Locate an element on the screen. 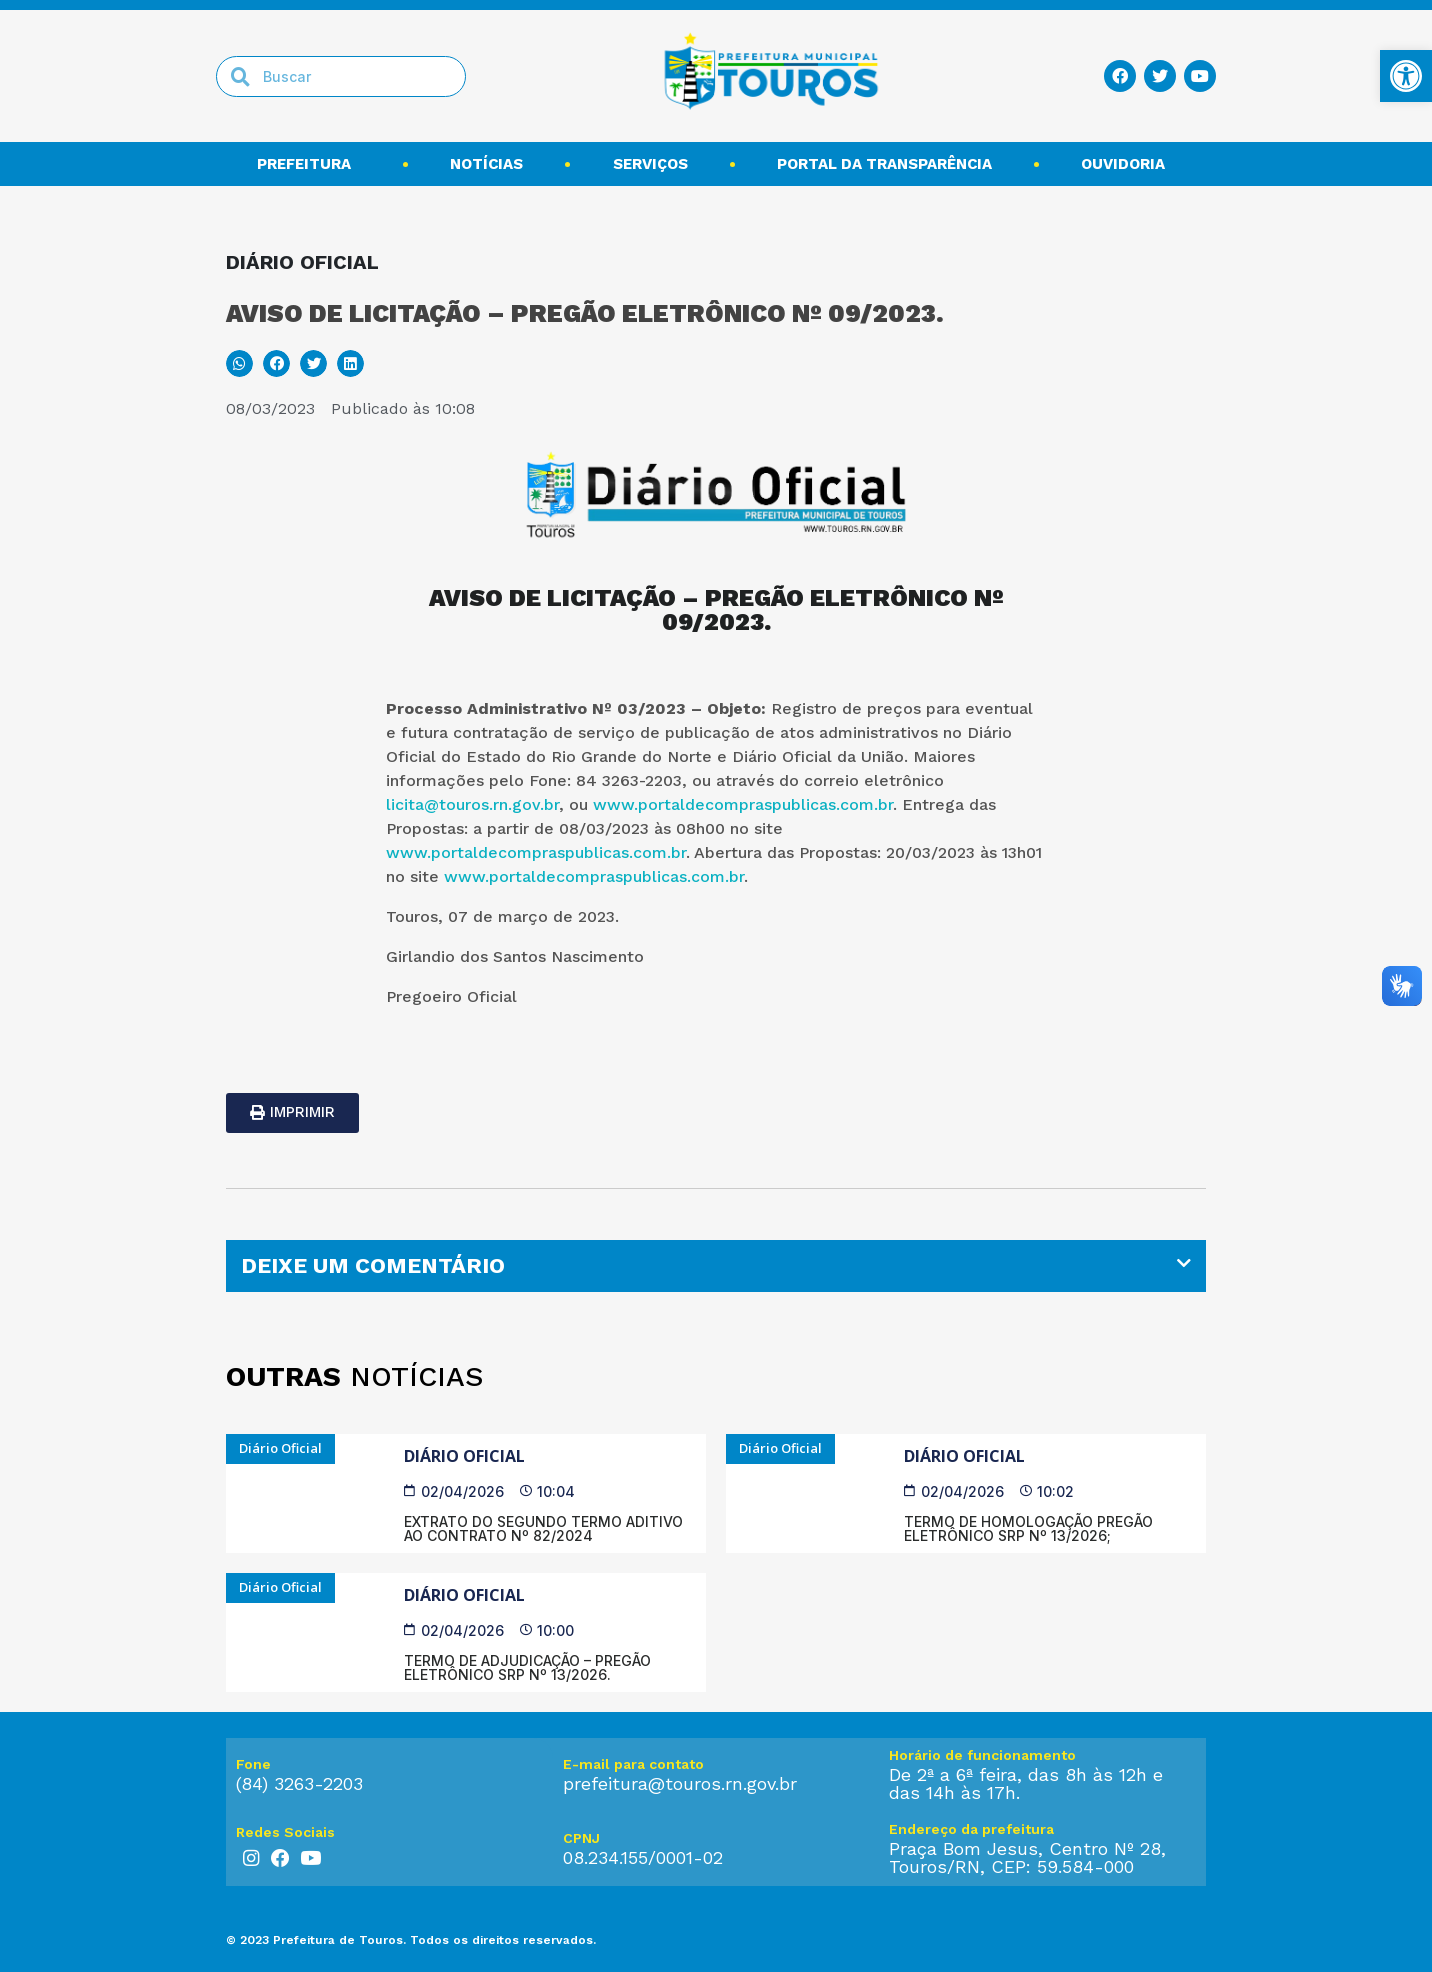  Notícias [link] is located at coordinates (486, 164).